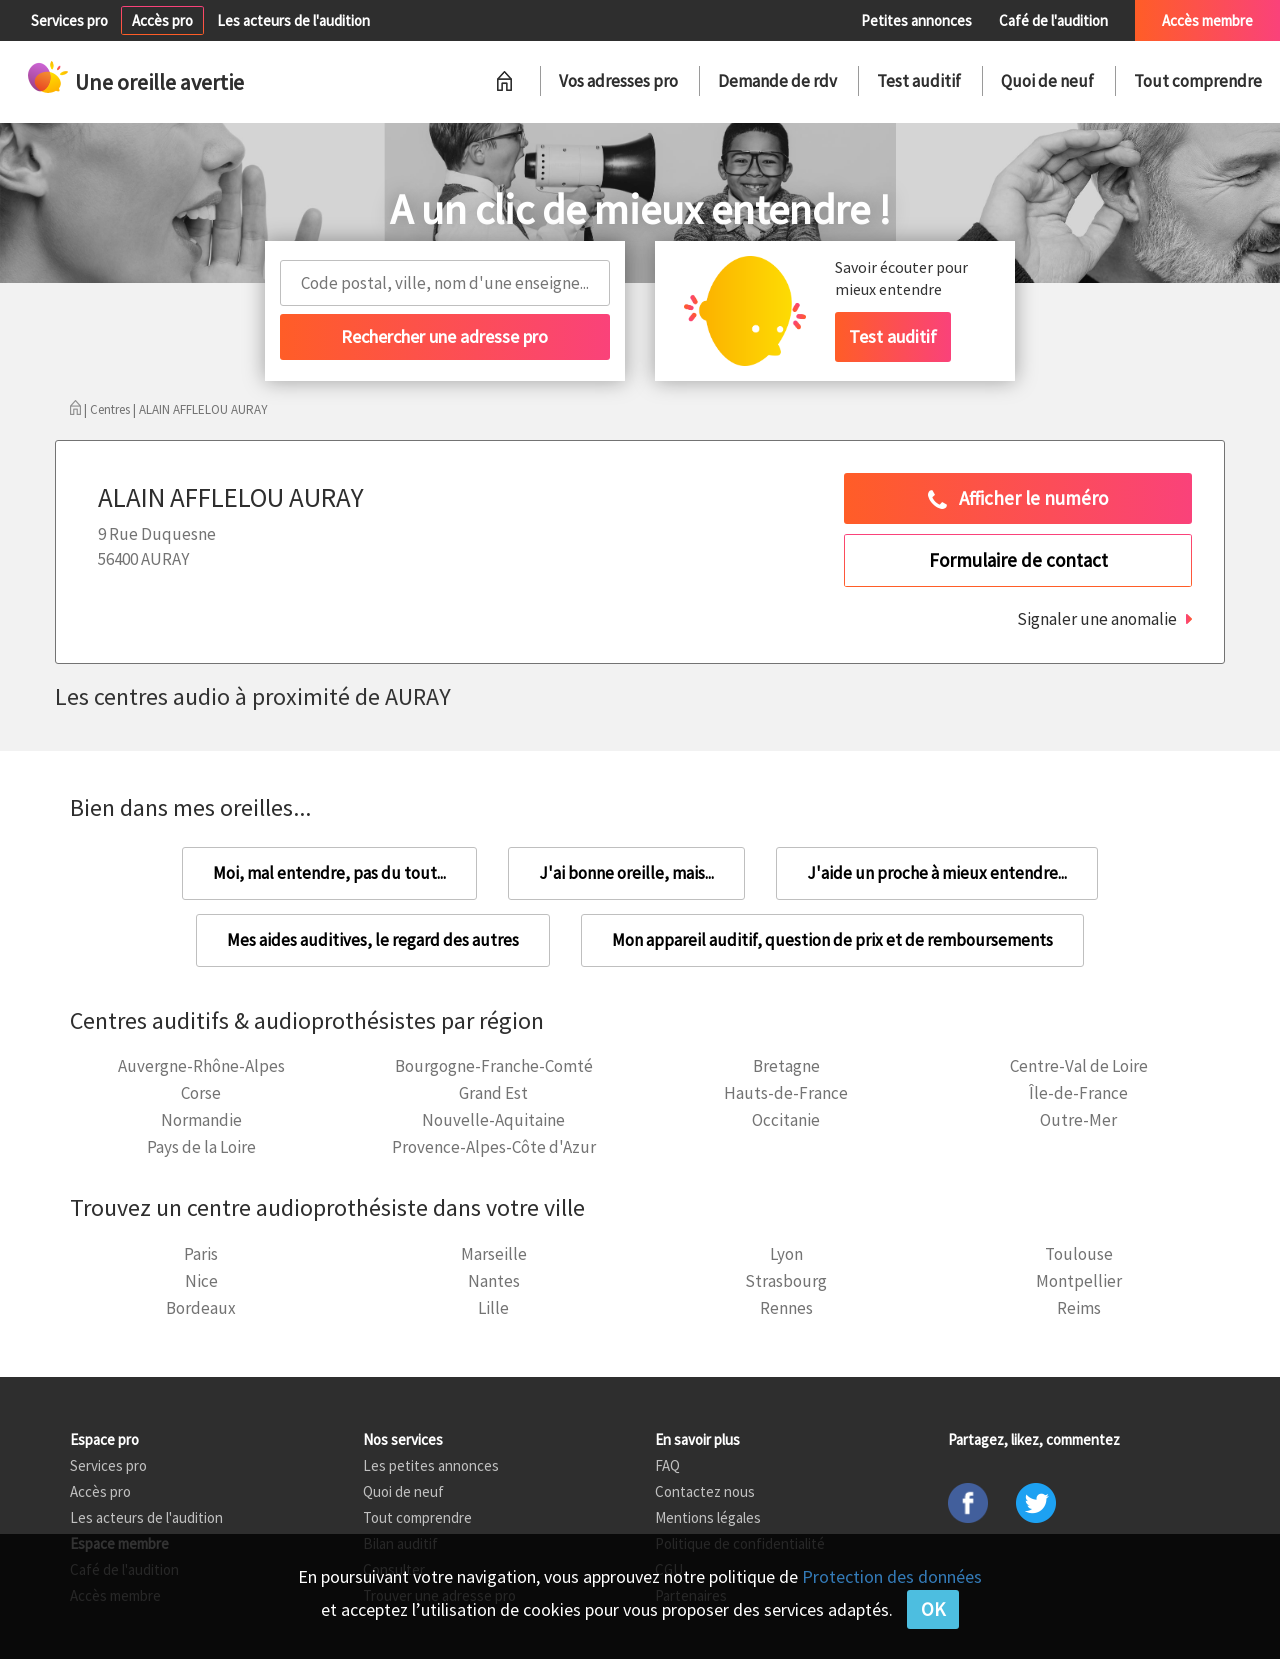 The height and width of the screenshot is (1659, 1280). What do you see at coordinates (201, 1093) in the screenshot?
I see `Corse` at bounding box center [201, 1093].